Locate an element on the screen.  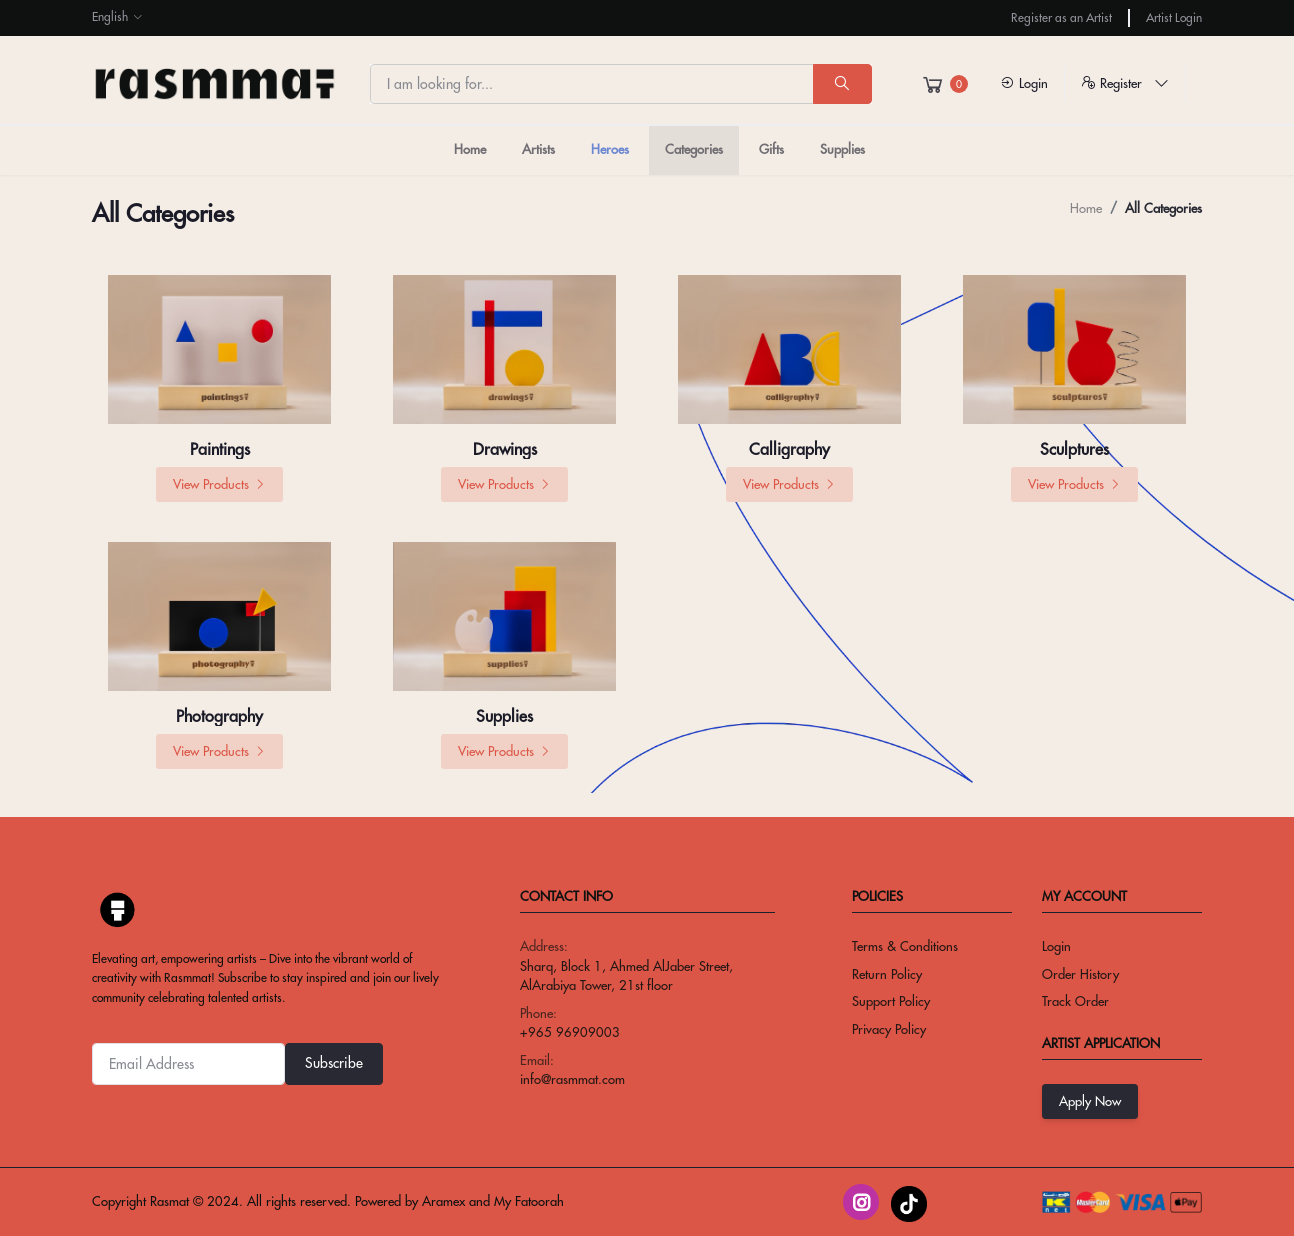
info@rasmmat.com is located at coordinates (572, 1079).